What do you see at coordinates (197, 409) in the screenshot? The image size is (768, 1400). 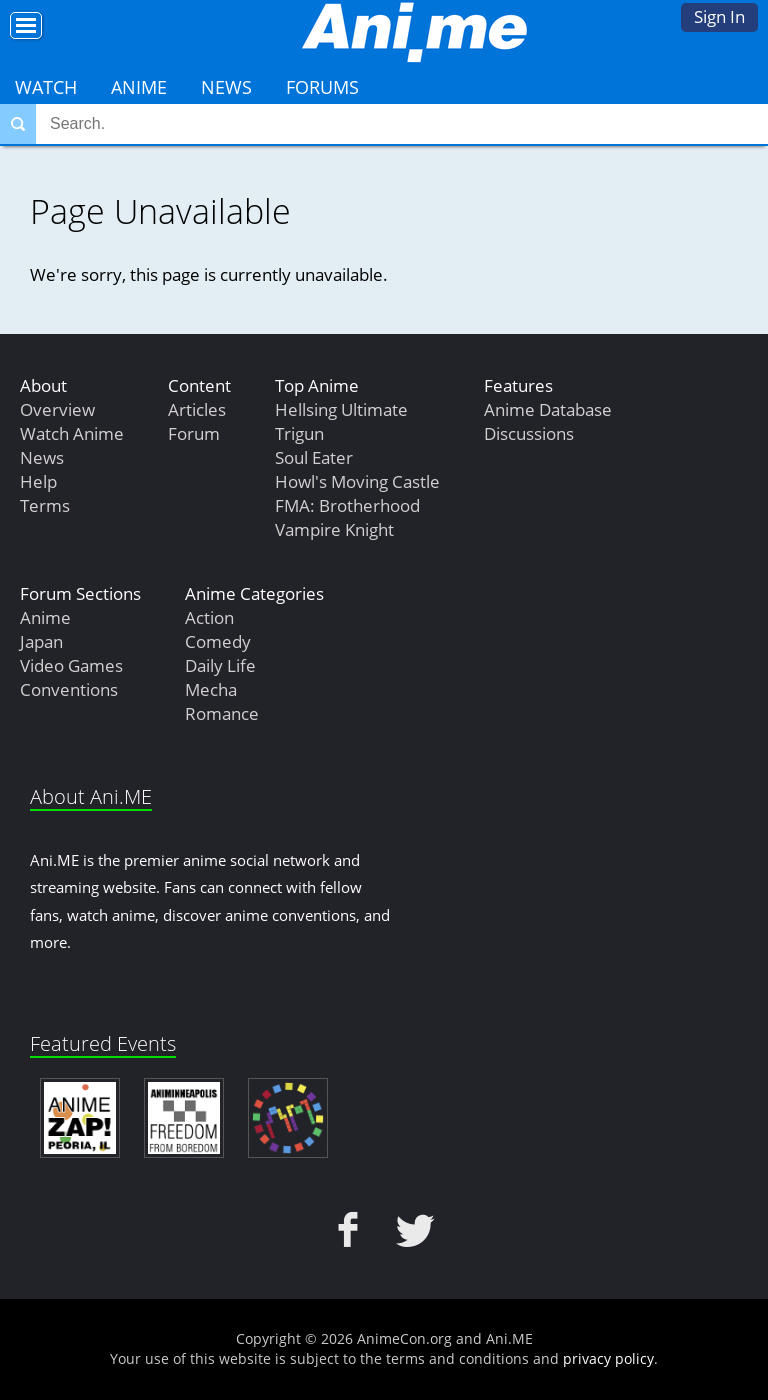 I see `Articles` at bounding box center [197, 409].